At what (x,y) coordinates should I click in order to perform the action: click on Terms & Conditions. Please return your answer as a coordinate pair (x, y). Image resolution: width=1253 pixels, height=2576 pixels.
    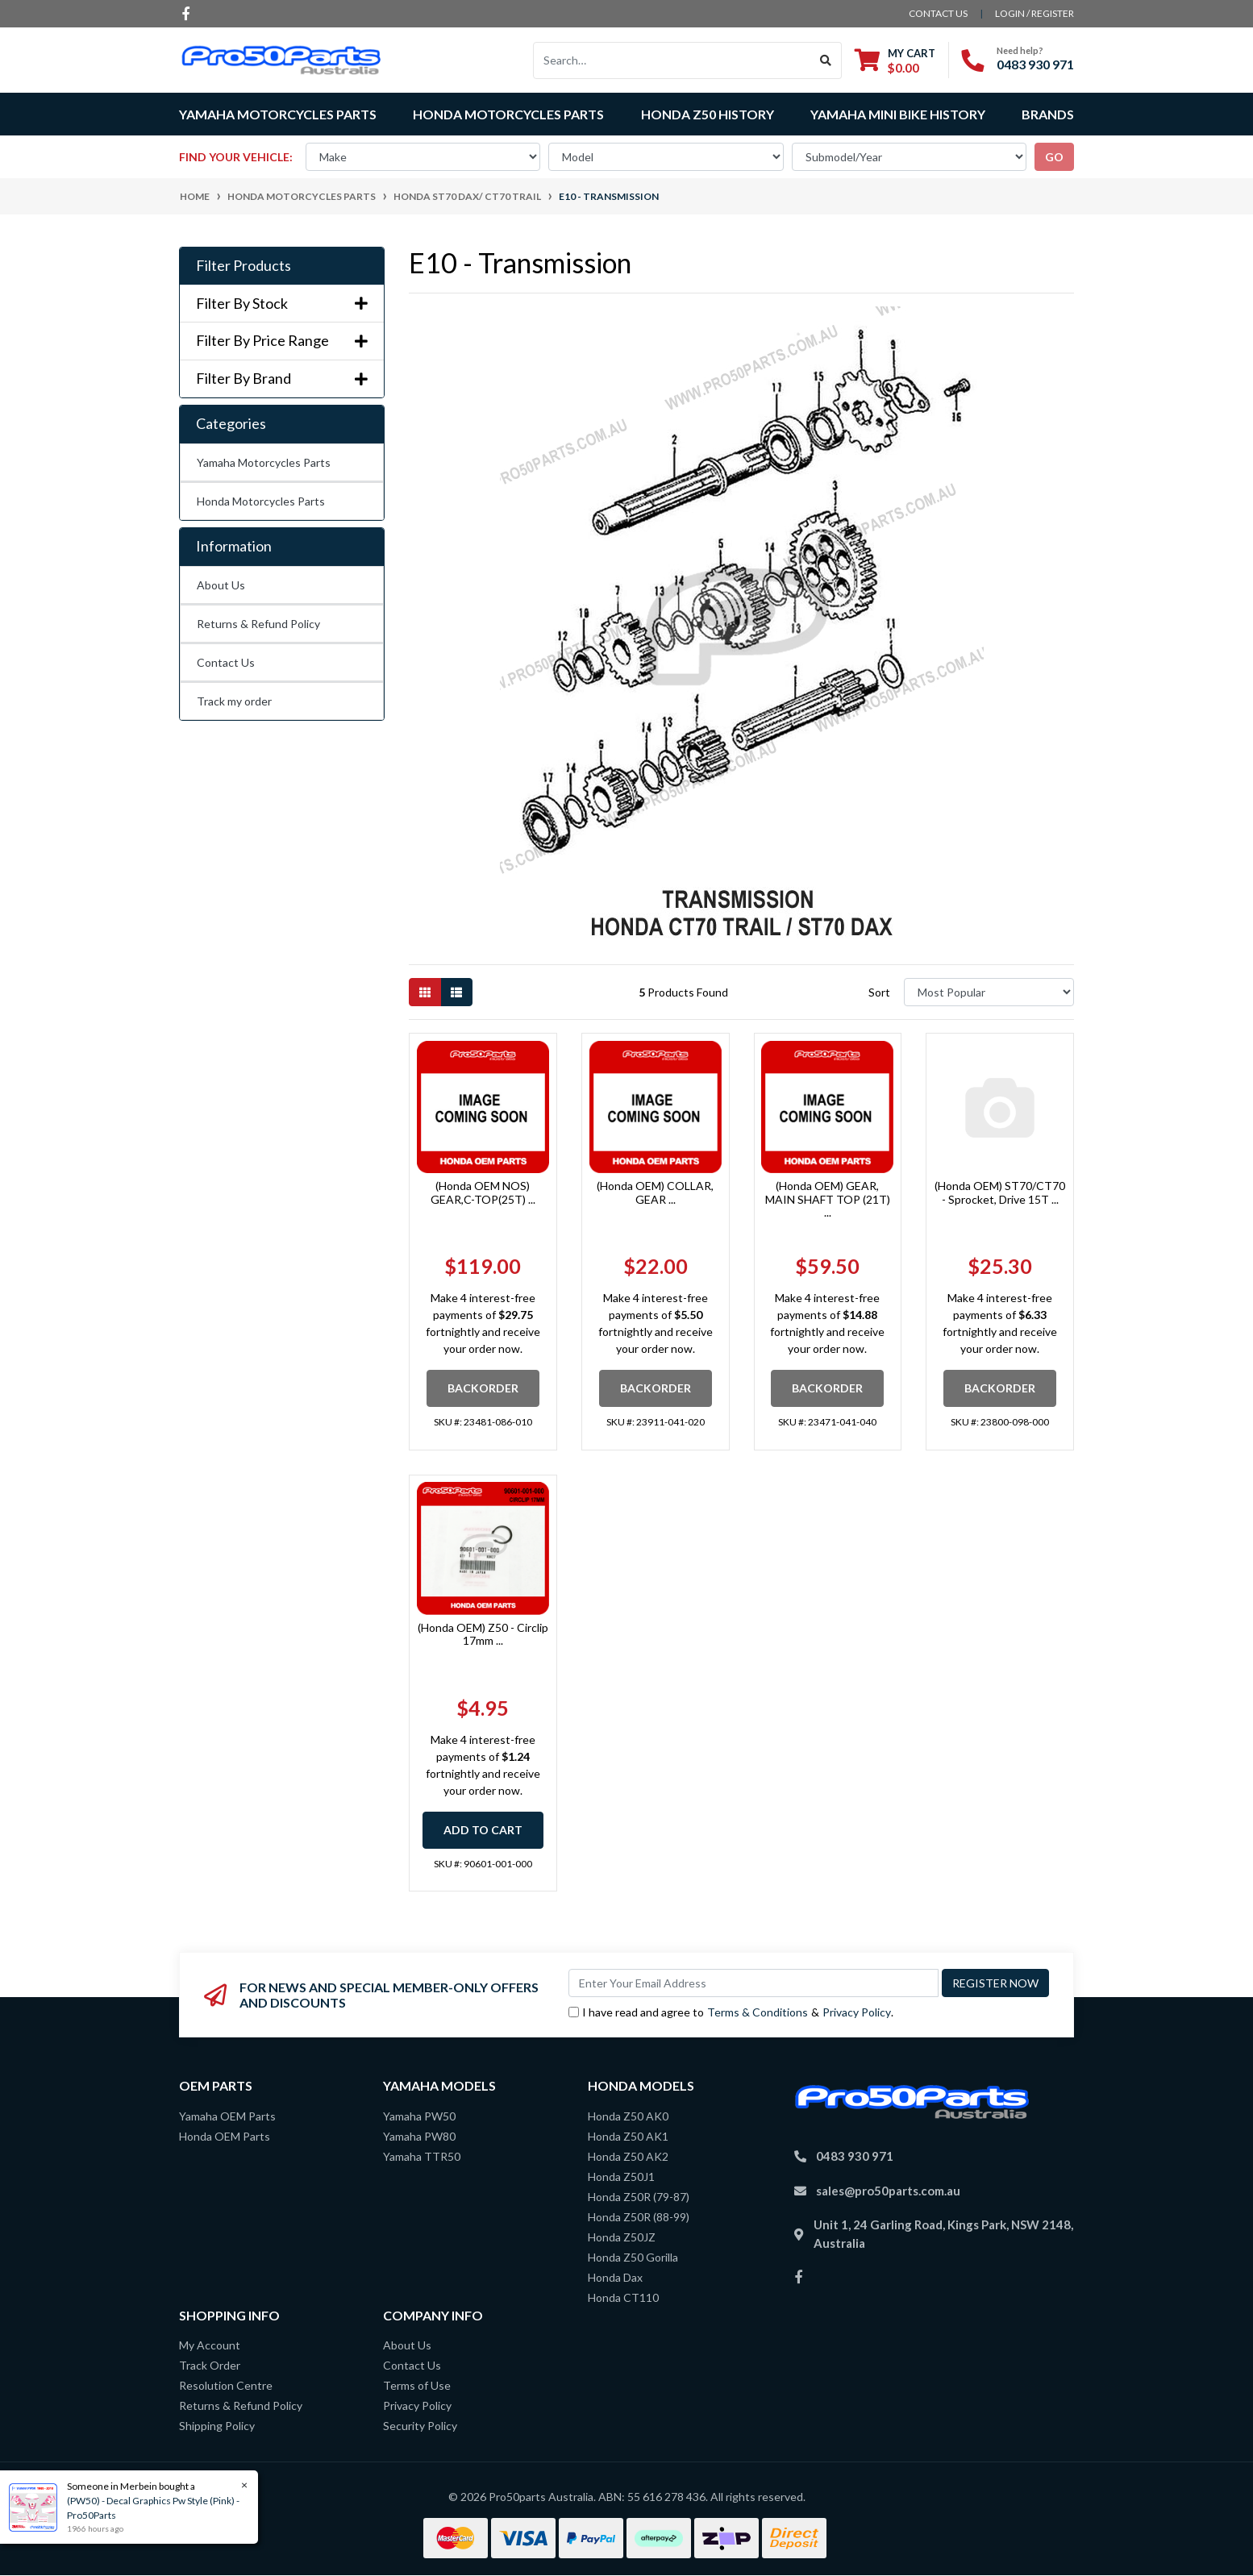
    Looking at the image, I should click on (757, 2012).